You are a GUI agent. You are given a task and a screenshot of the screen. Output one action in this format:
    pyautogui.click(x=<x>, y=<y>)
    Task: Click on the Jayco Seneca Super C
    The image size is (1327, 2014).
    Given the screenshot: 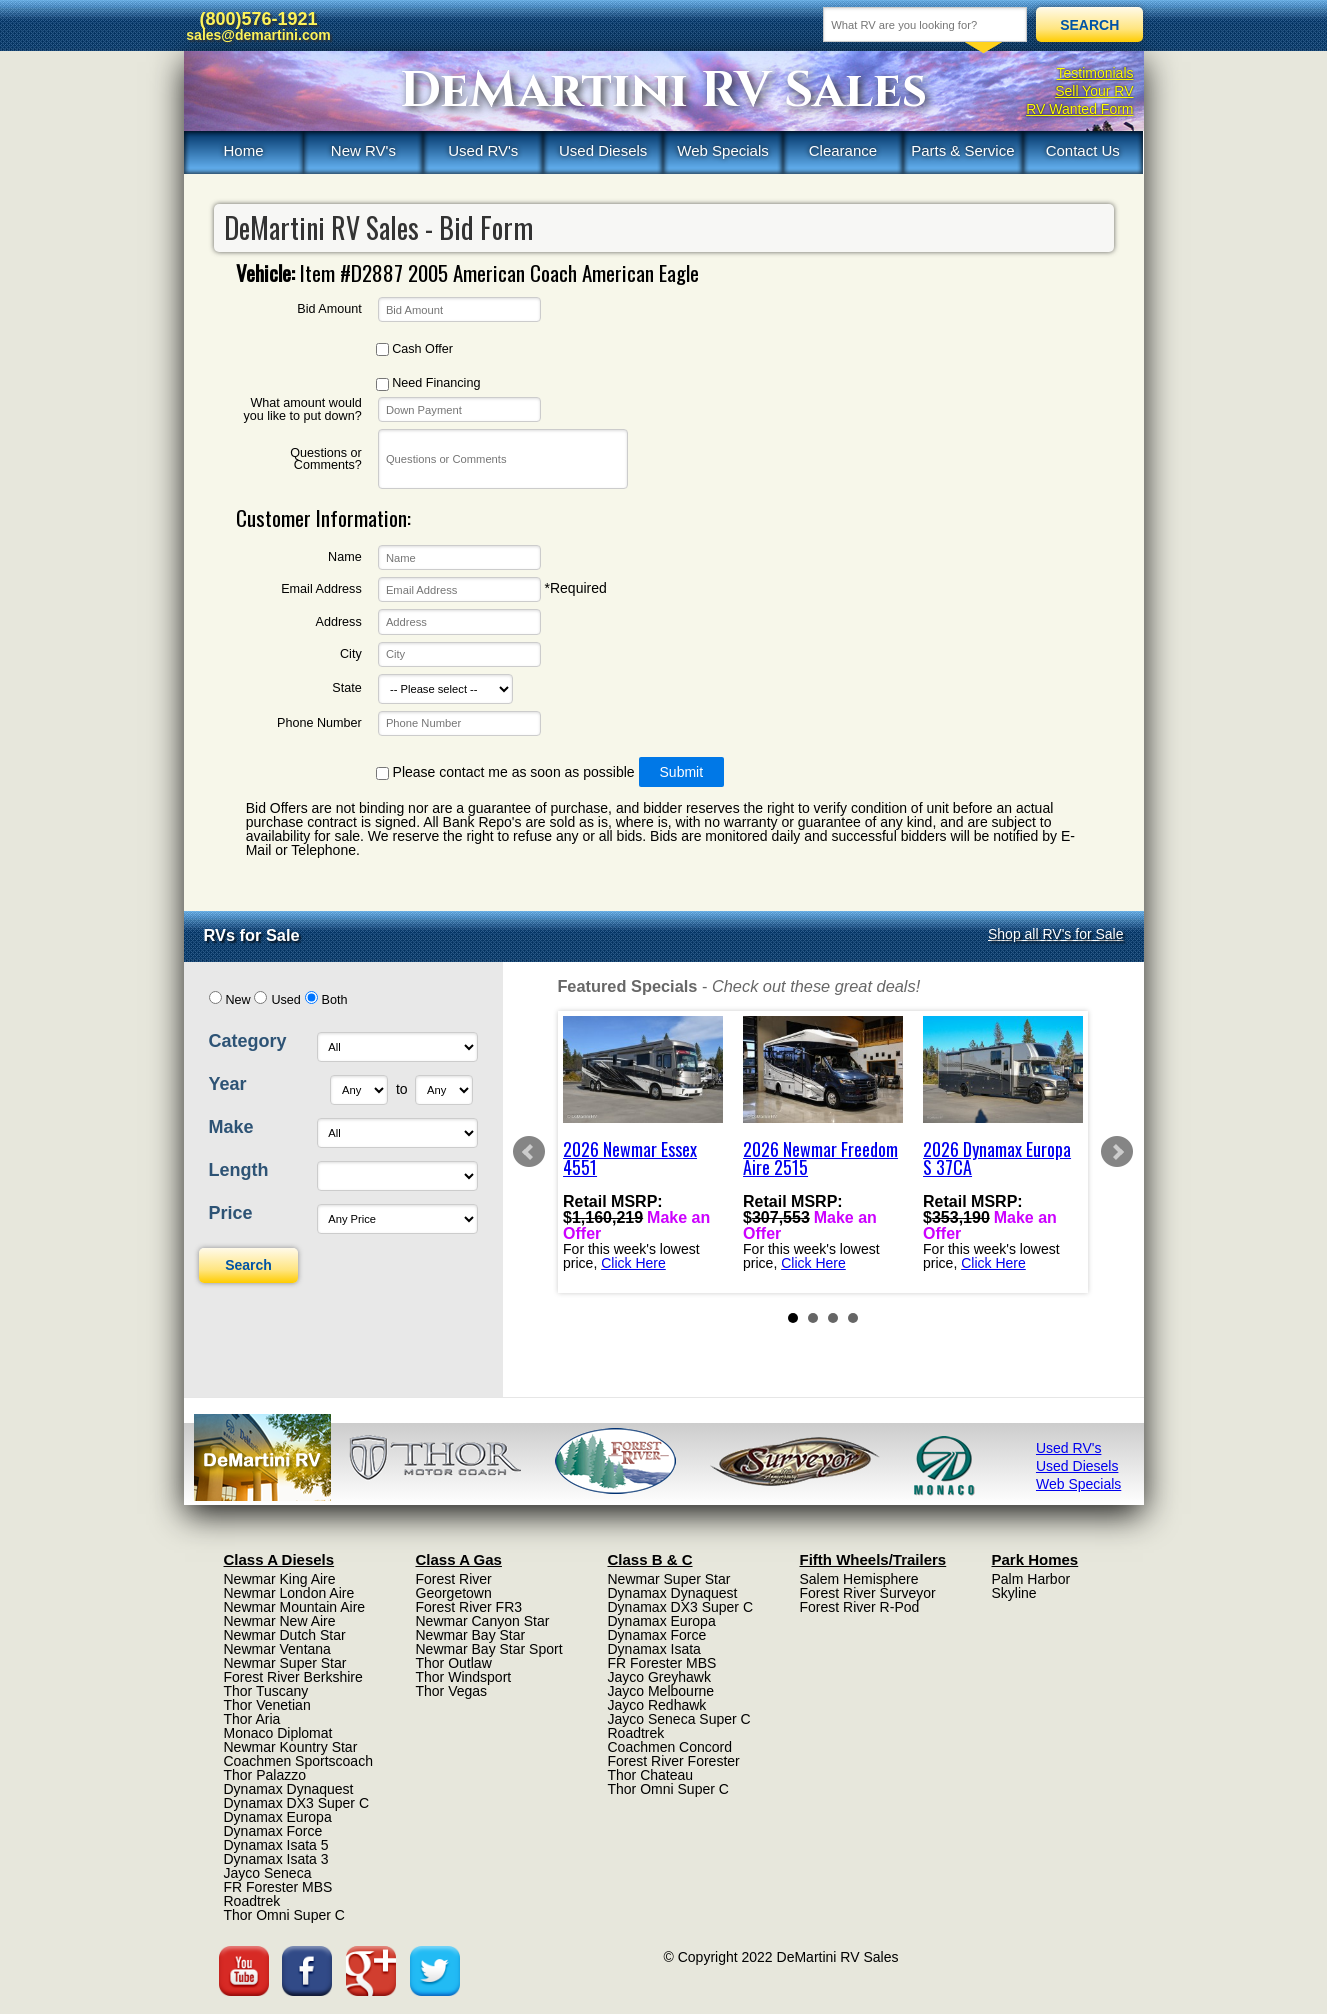 What is the action you would take?
    pyautogui.click(x=679, y=1719)
    